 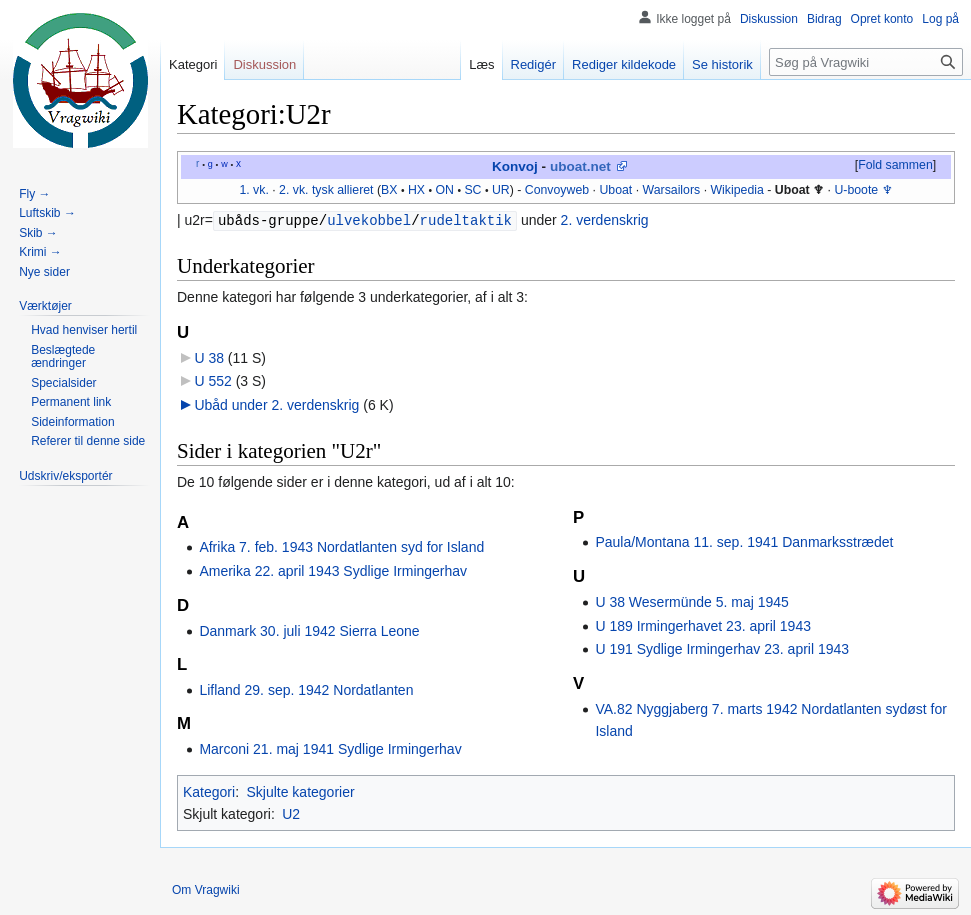 I want to click on Skjulte kategorier, so click(x=300, y=792).